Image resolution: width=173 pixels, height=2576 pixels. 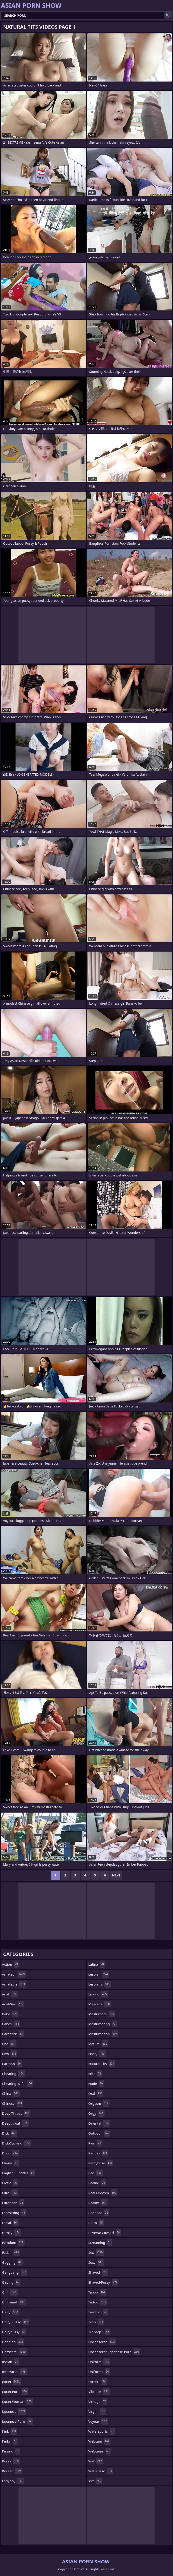 What do you see at coordinates (14, 2302) in the screenshot?
I see `girlfriend` at bounding box center [14, 2302].